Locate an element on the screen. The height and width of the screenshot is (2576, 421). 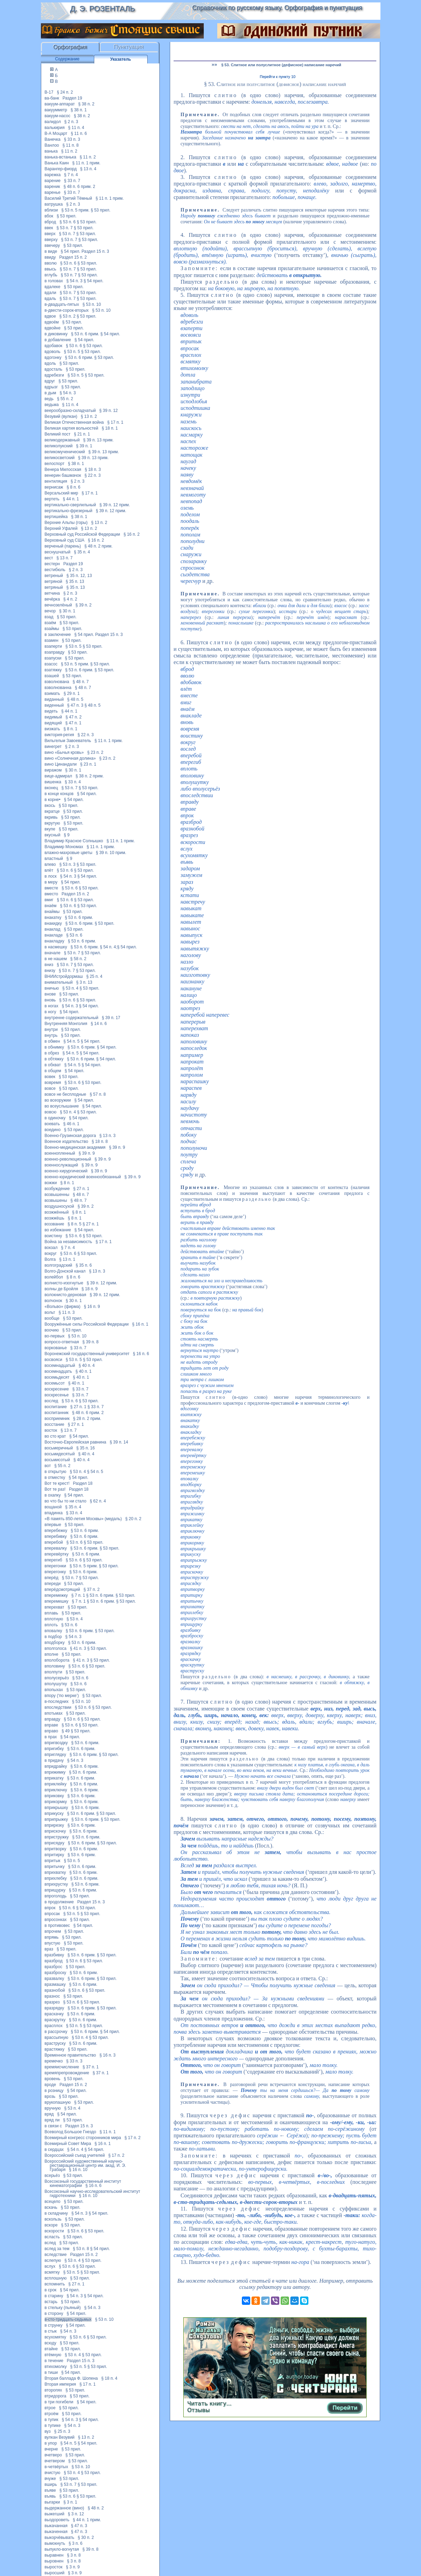
вопросо-ответная is located at coordinates (62, 1341).